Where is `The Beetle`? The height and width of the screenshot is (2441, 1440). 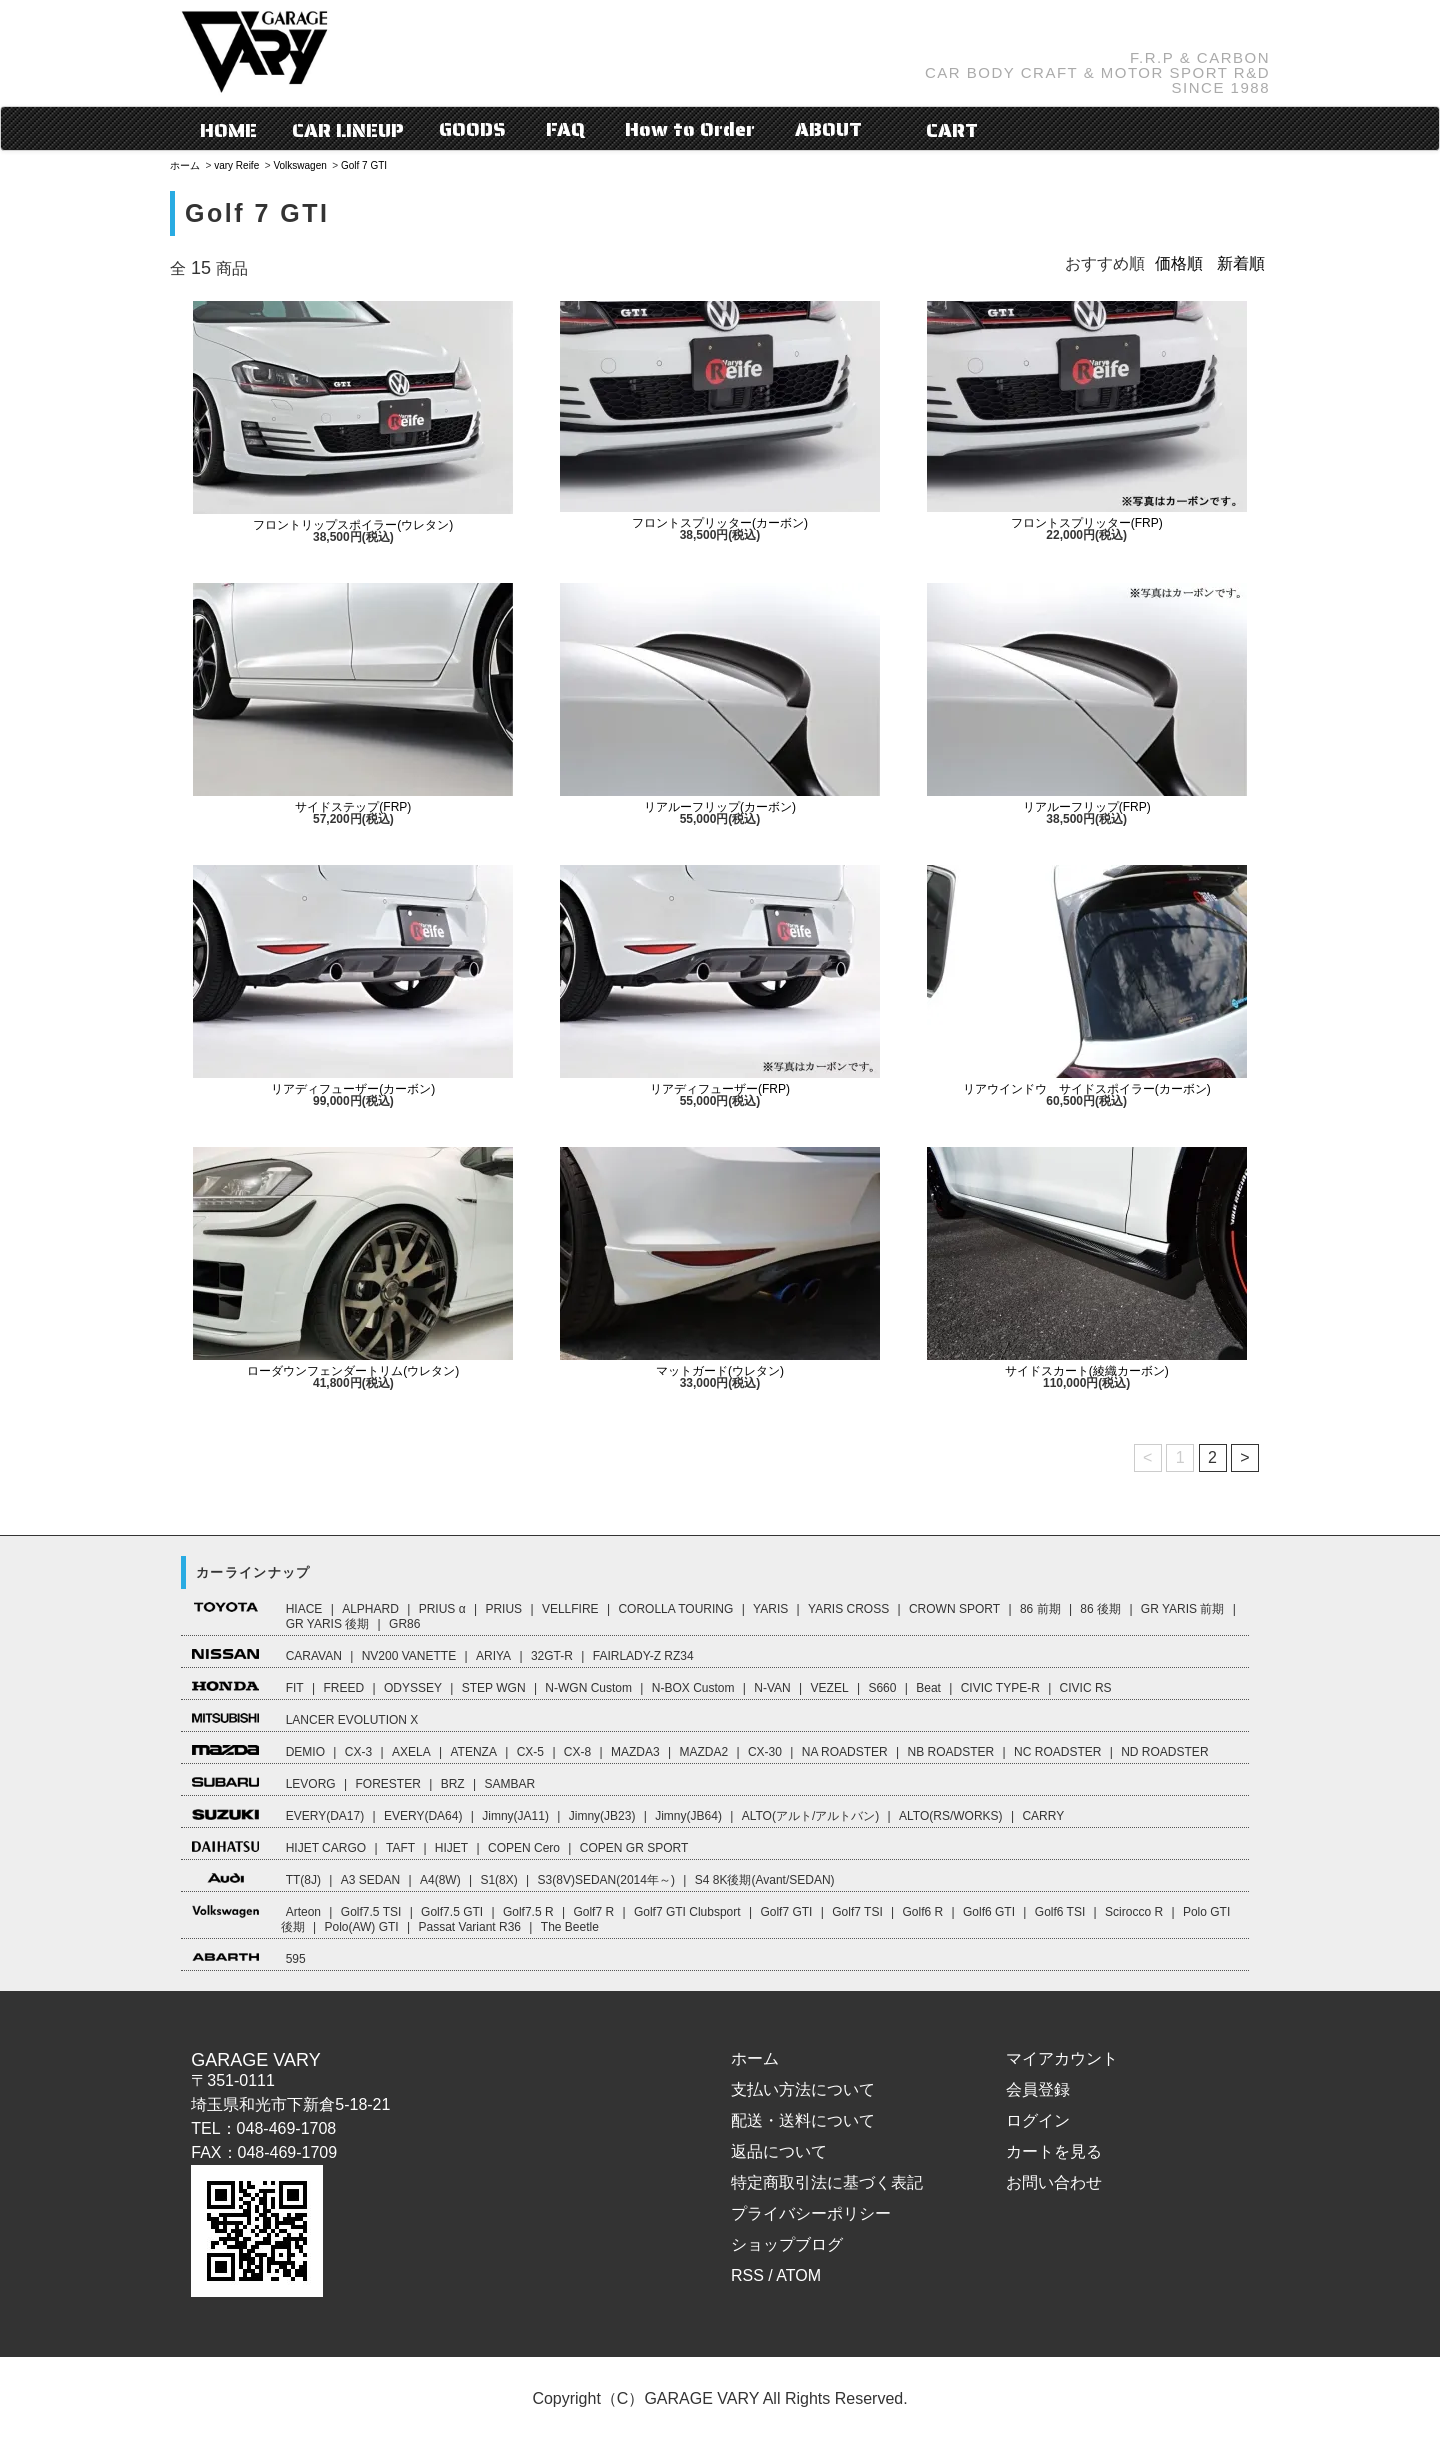
The Beetle is located at coordinates (570, 1927).